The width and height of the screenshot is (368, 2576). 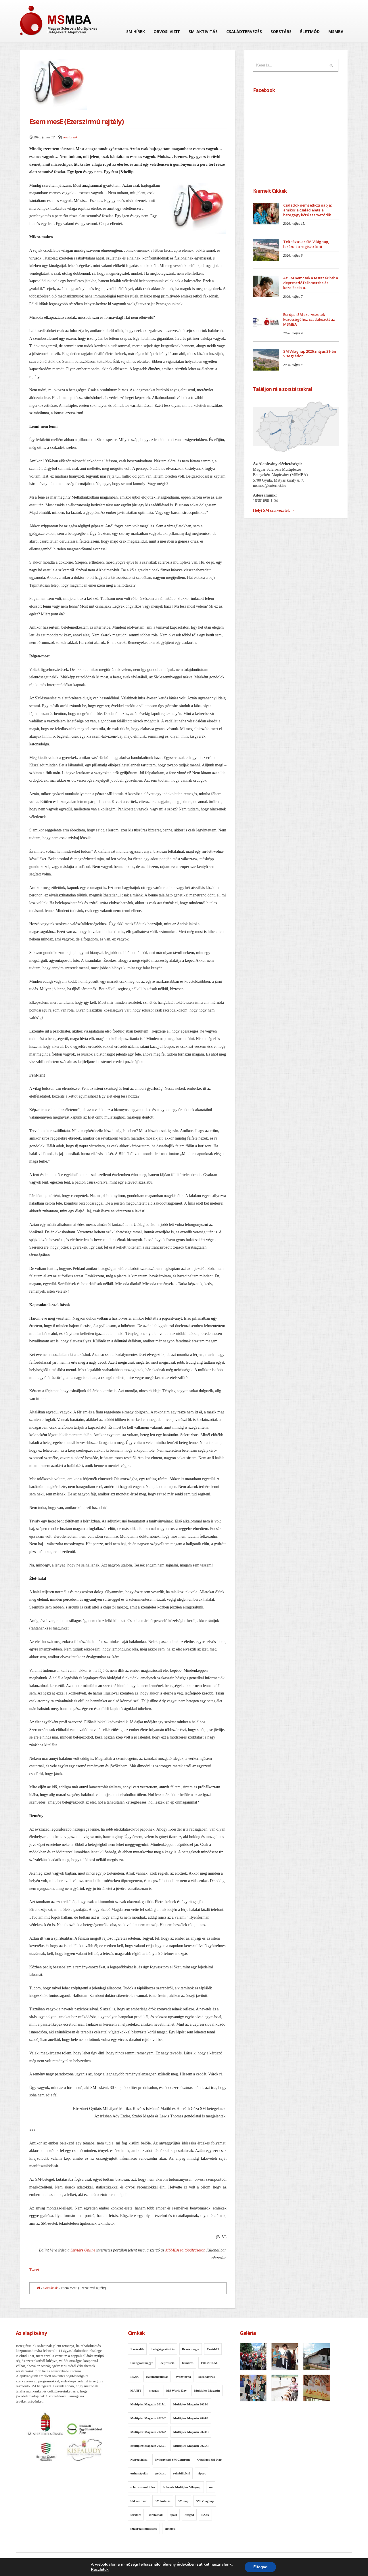 What do you see at coordinates (202, 2473) in the screenshot?
I see `riport [riport (8 elem)]` at bounding box center [202, 2473].